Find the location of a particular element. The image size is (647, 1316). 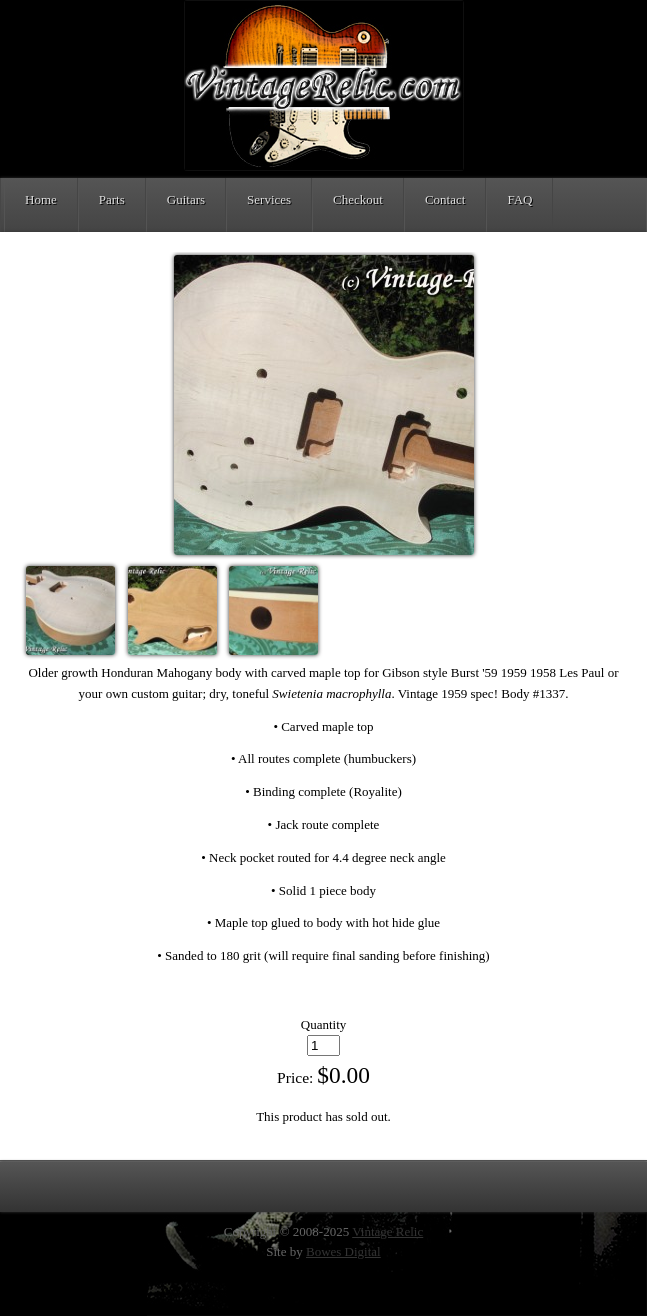

Checkout is located at coordinates (358, 199).